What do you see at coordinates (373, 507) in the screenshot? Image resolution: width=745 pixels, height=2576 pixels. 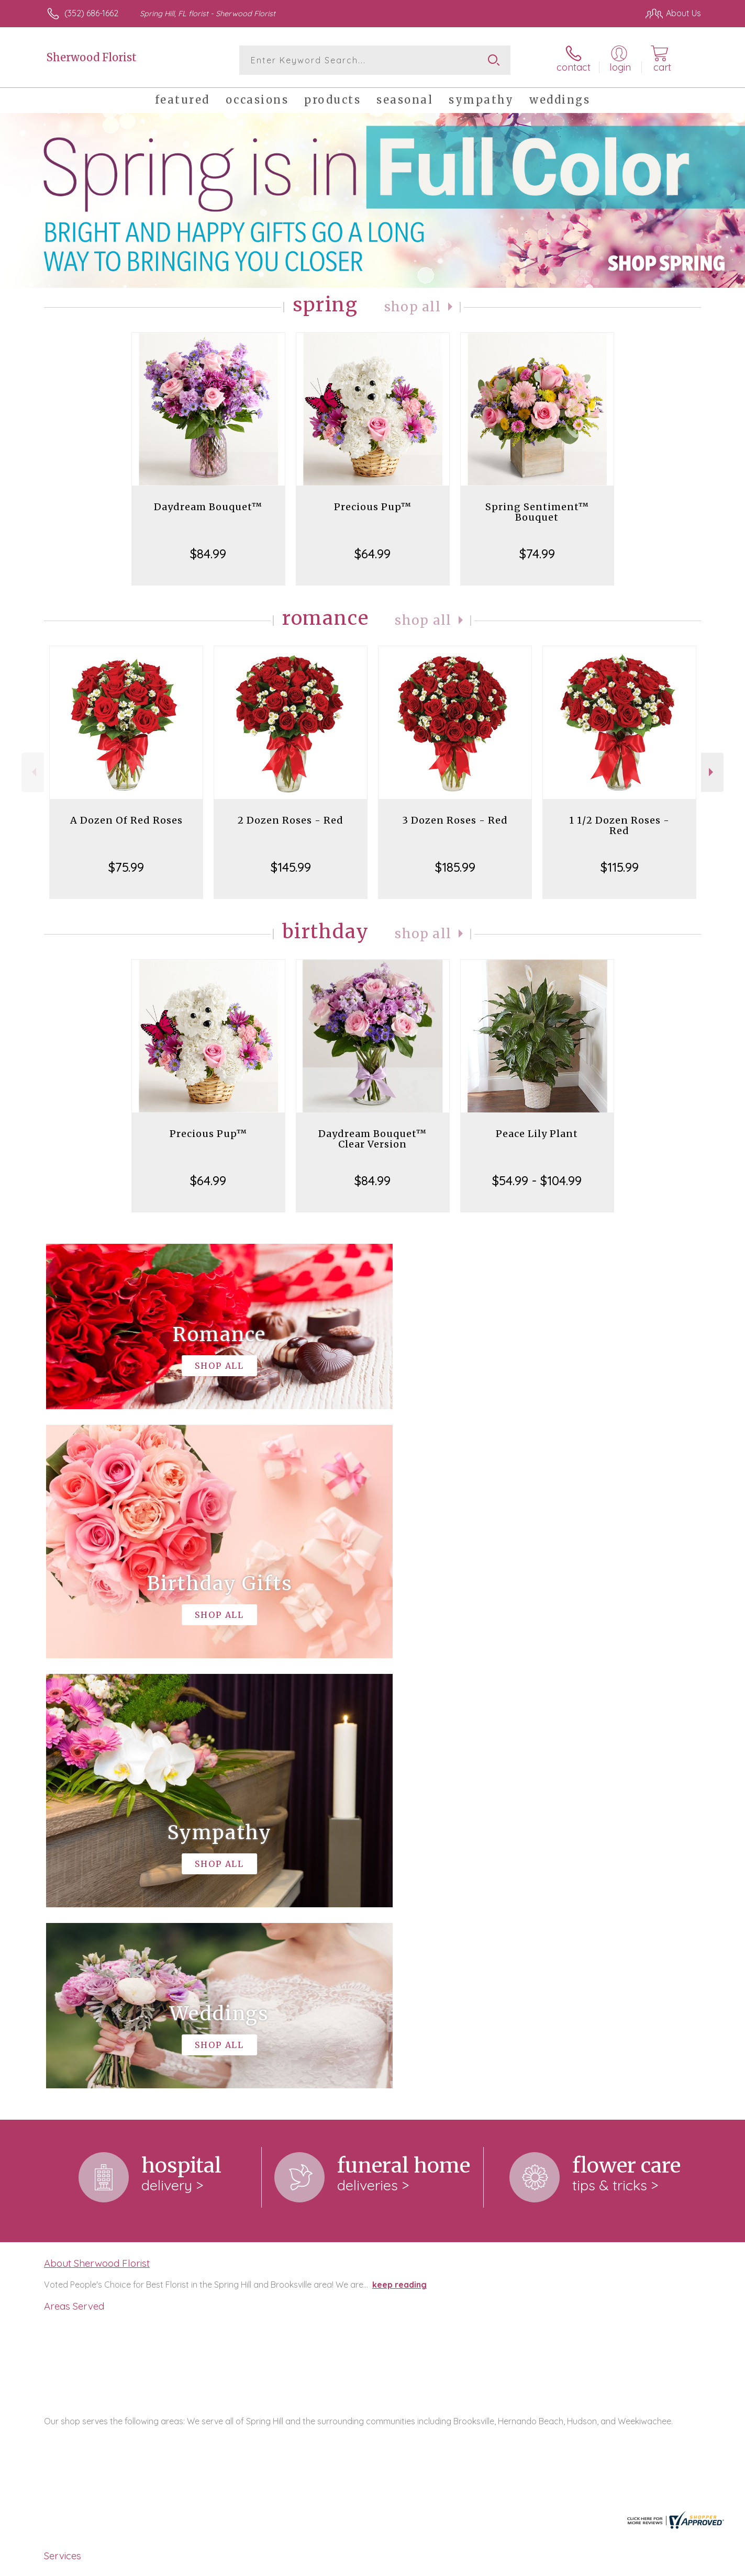 I see `Precious Pup™` at bounding box center [373, 507].